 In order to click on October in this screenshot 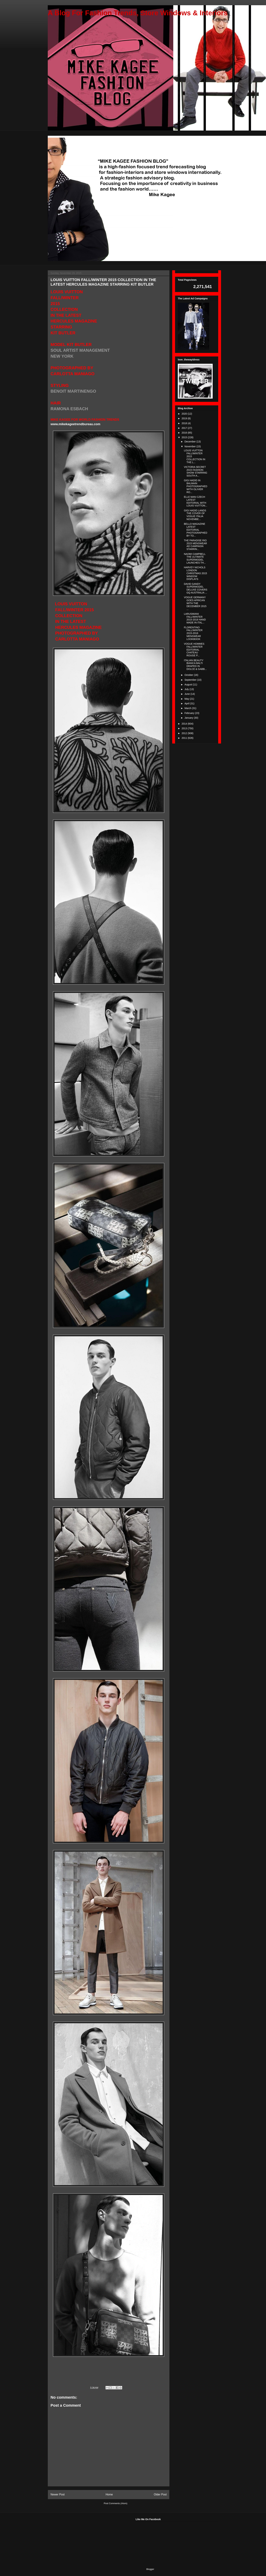, I will do `click(189, 675)`.